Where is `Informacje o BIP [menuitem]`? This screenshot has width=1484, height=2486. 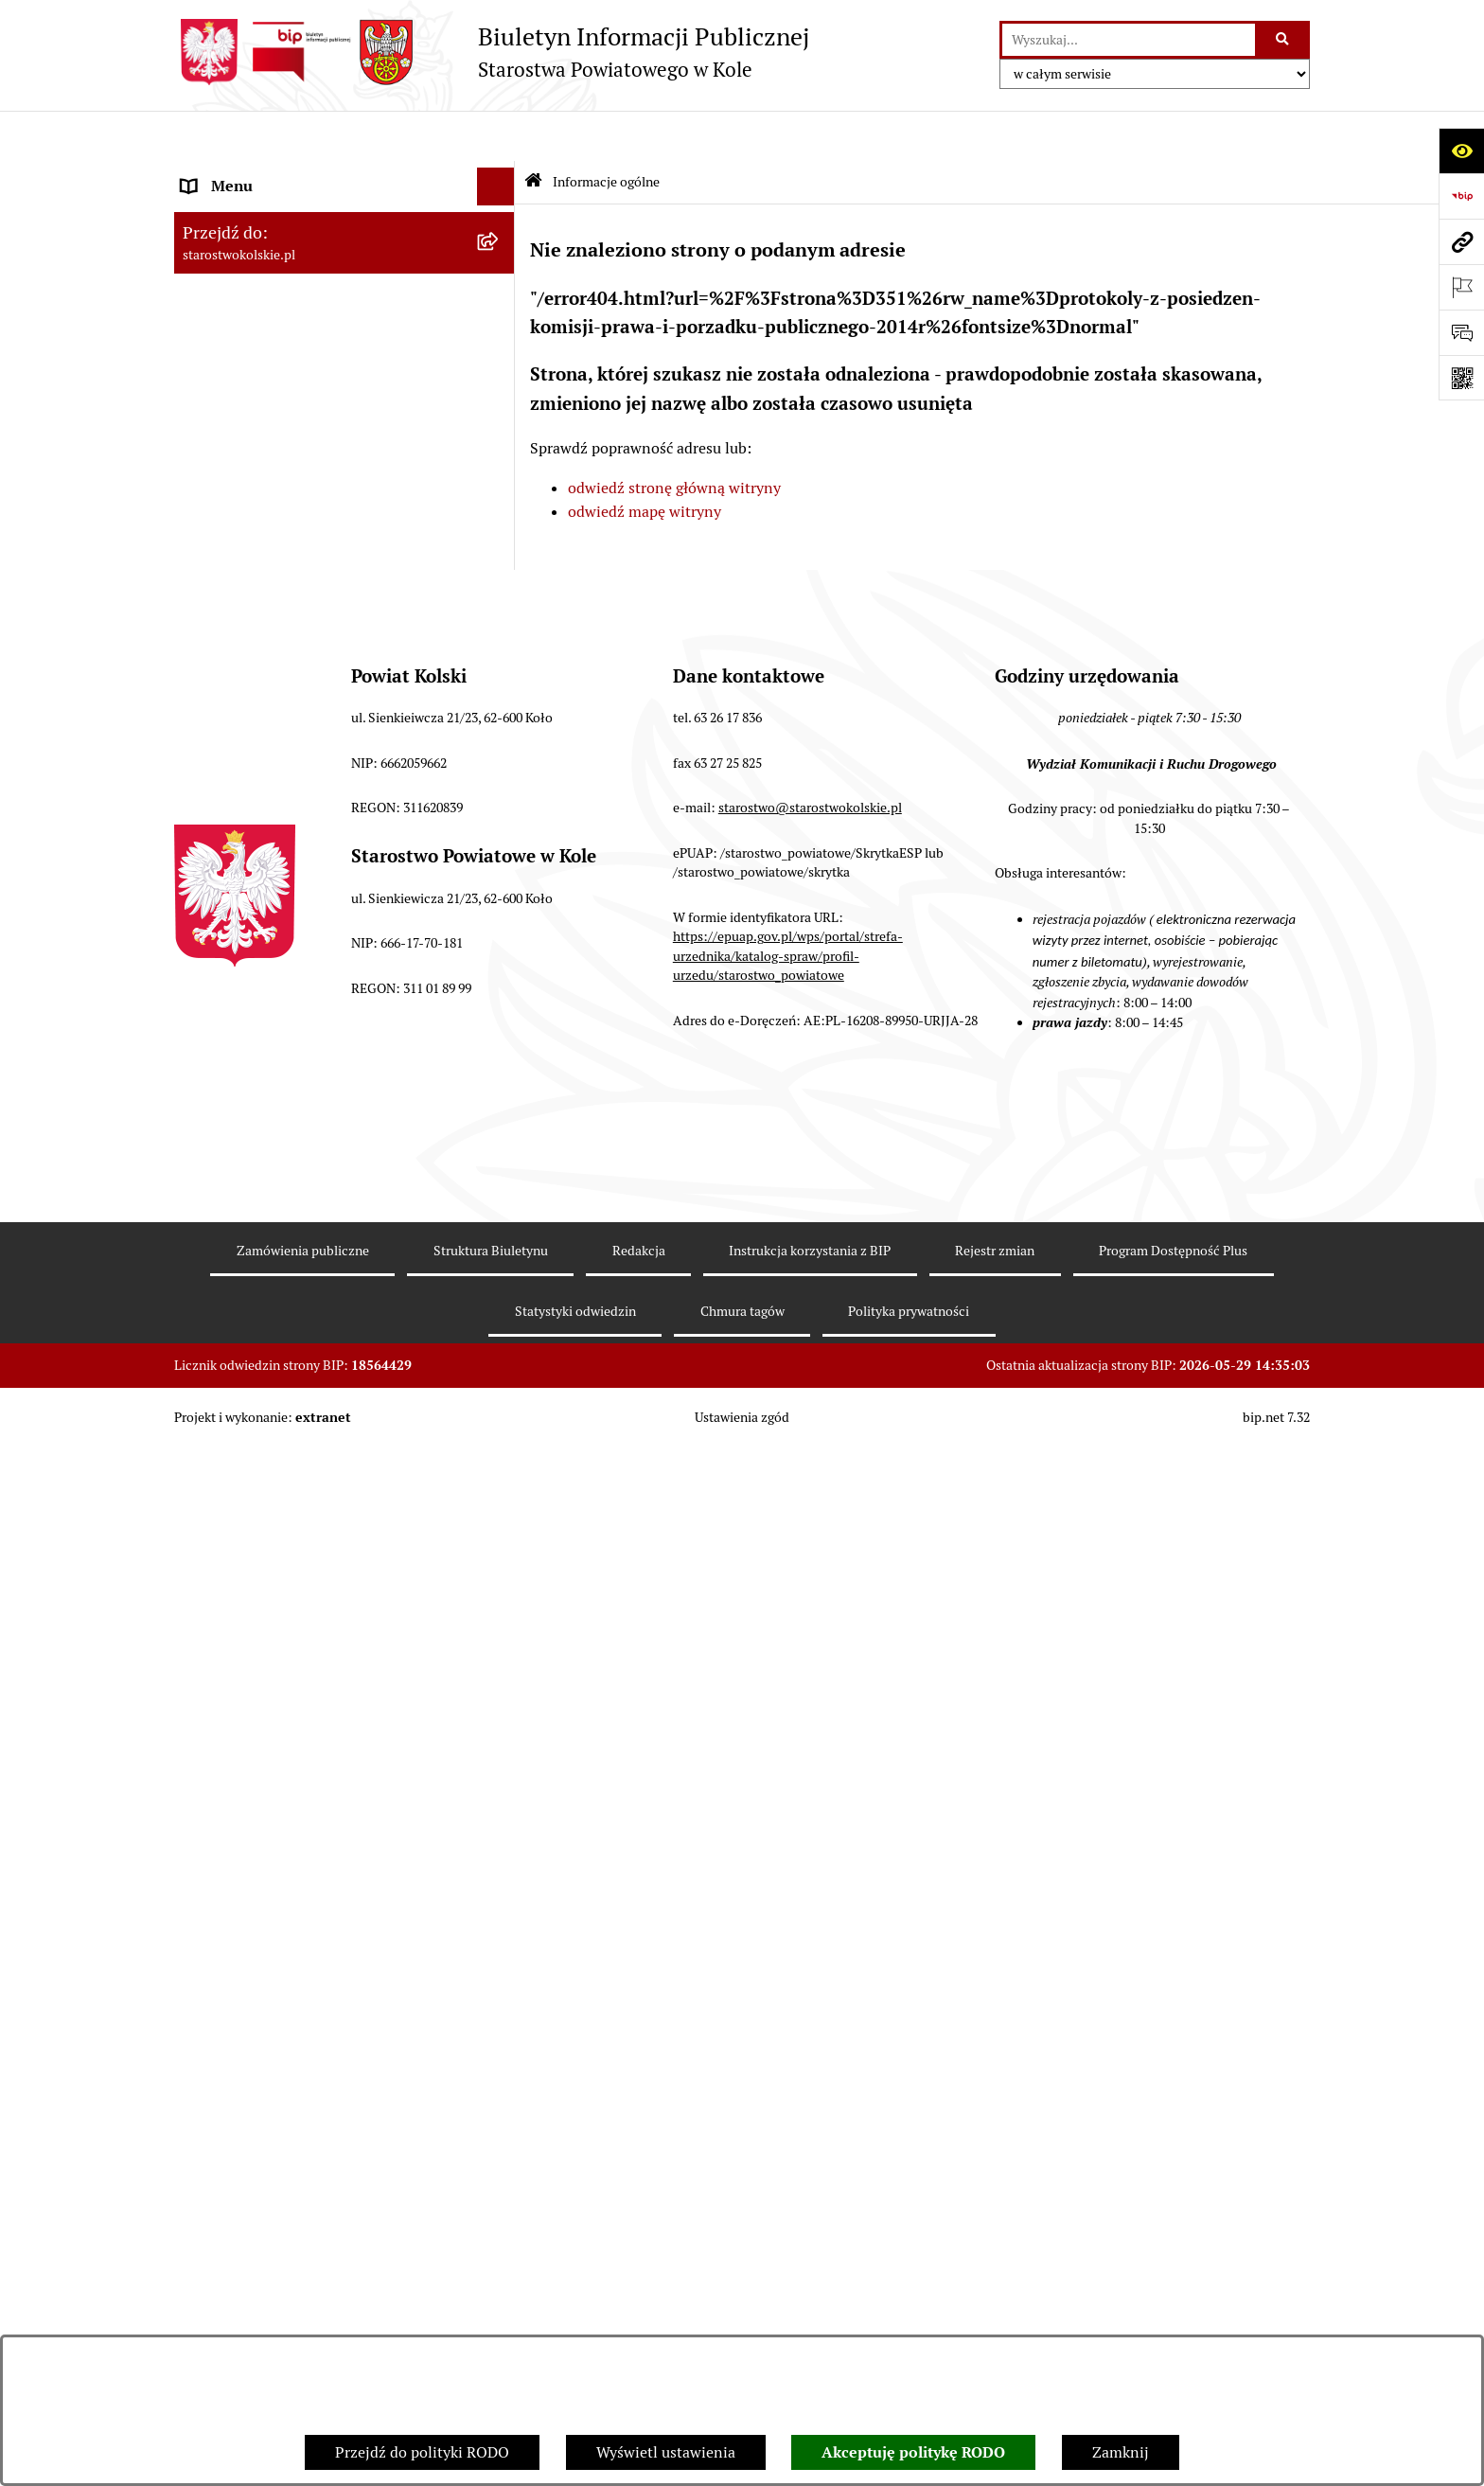 Informacje o BIP [menuitem] is located at coordinates (239, 1423).